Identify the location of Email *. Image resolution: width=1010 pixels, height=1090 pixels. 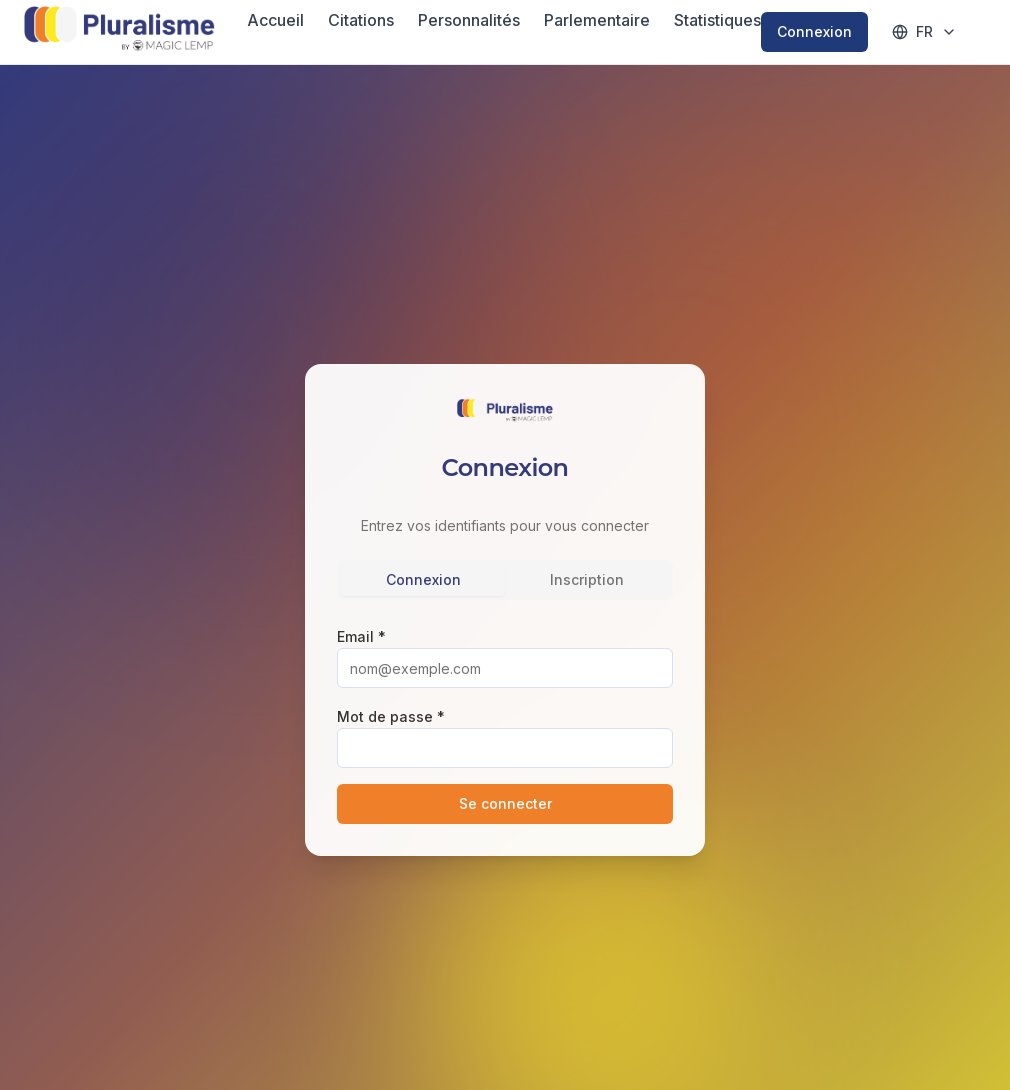
(361, 636).